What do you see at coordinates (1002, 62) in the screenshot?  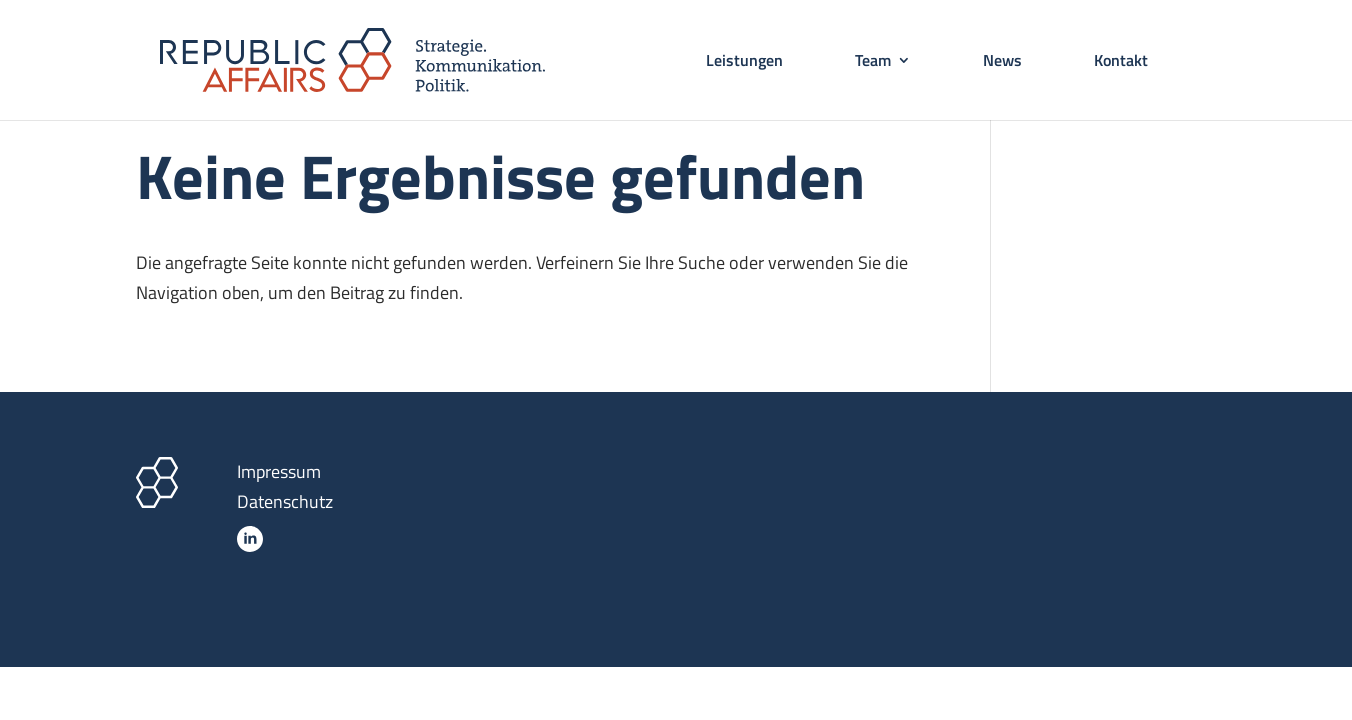 I see `News` at bounding box center [1002, 62].